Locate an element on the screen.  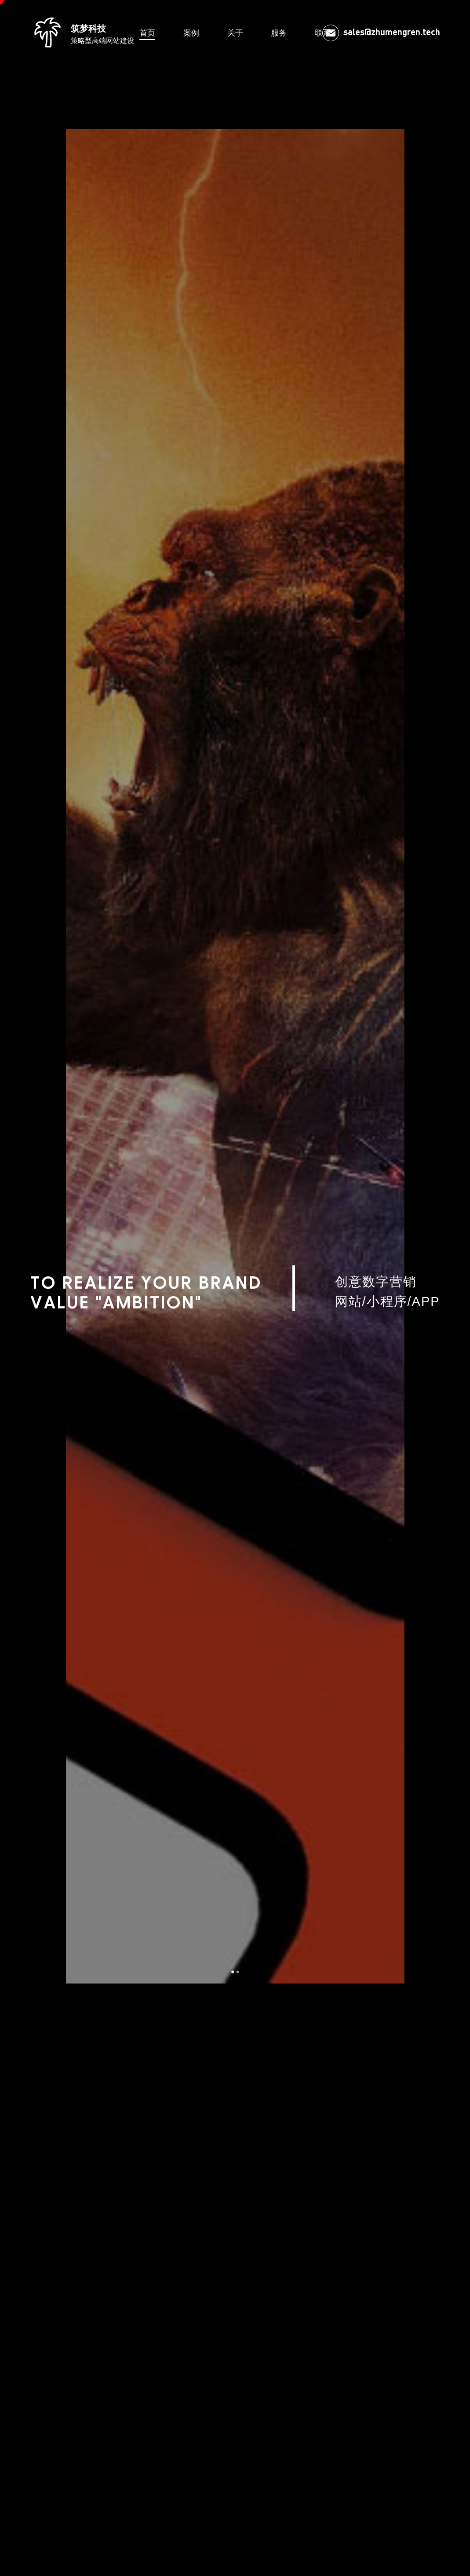
案例 is located at coordinates (191, 33).